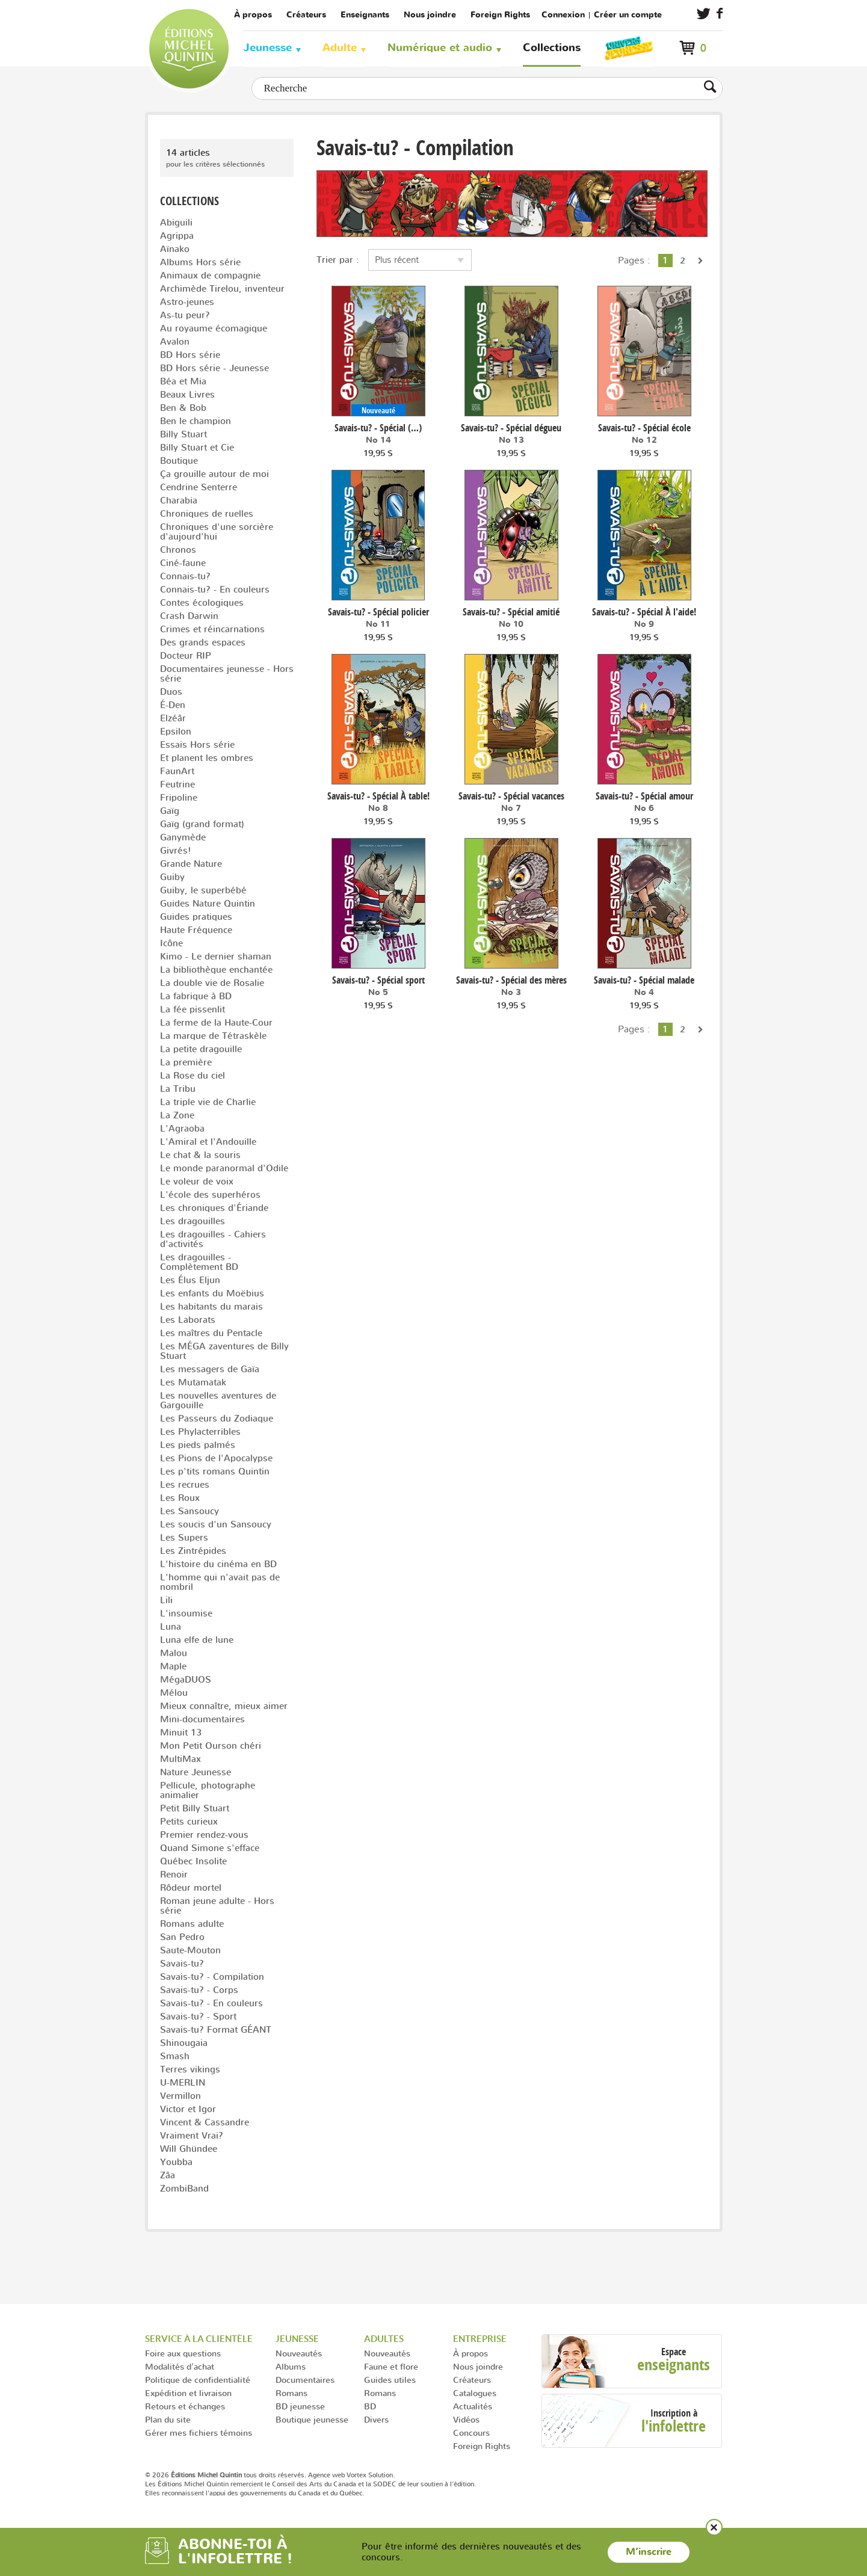 This screenshot has height=2576, width=867. Describe the element at coordinates (644, 796) in the screenshot. I see `Savais-tu? - Spécial amour` at that location.